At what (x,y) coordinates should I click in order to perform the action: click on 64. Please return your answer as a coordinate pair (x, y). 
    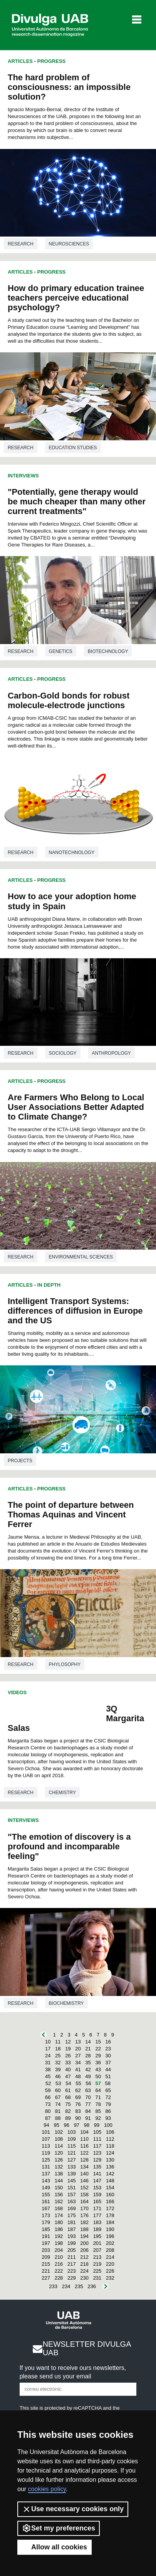
    Looking at the image, I should click on (98, 2090).